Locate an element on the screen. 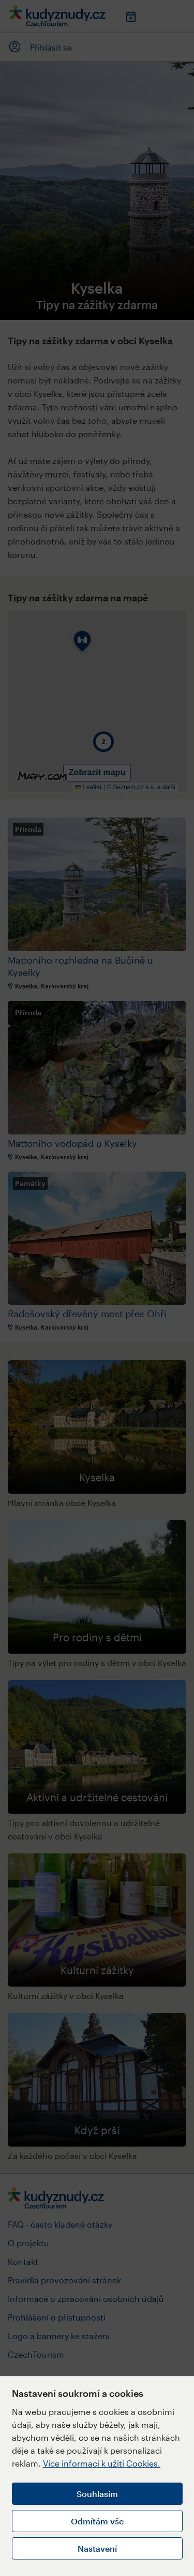  Více informací k užití Cookies. is located at coordinates (101, 2463).